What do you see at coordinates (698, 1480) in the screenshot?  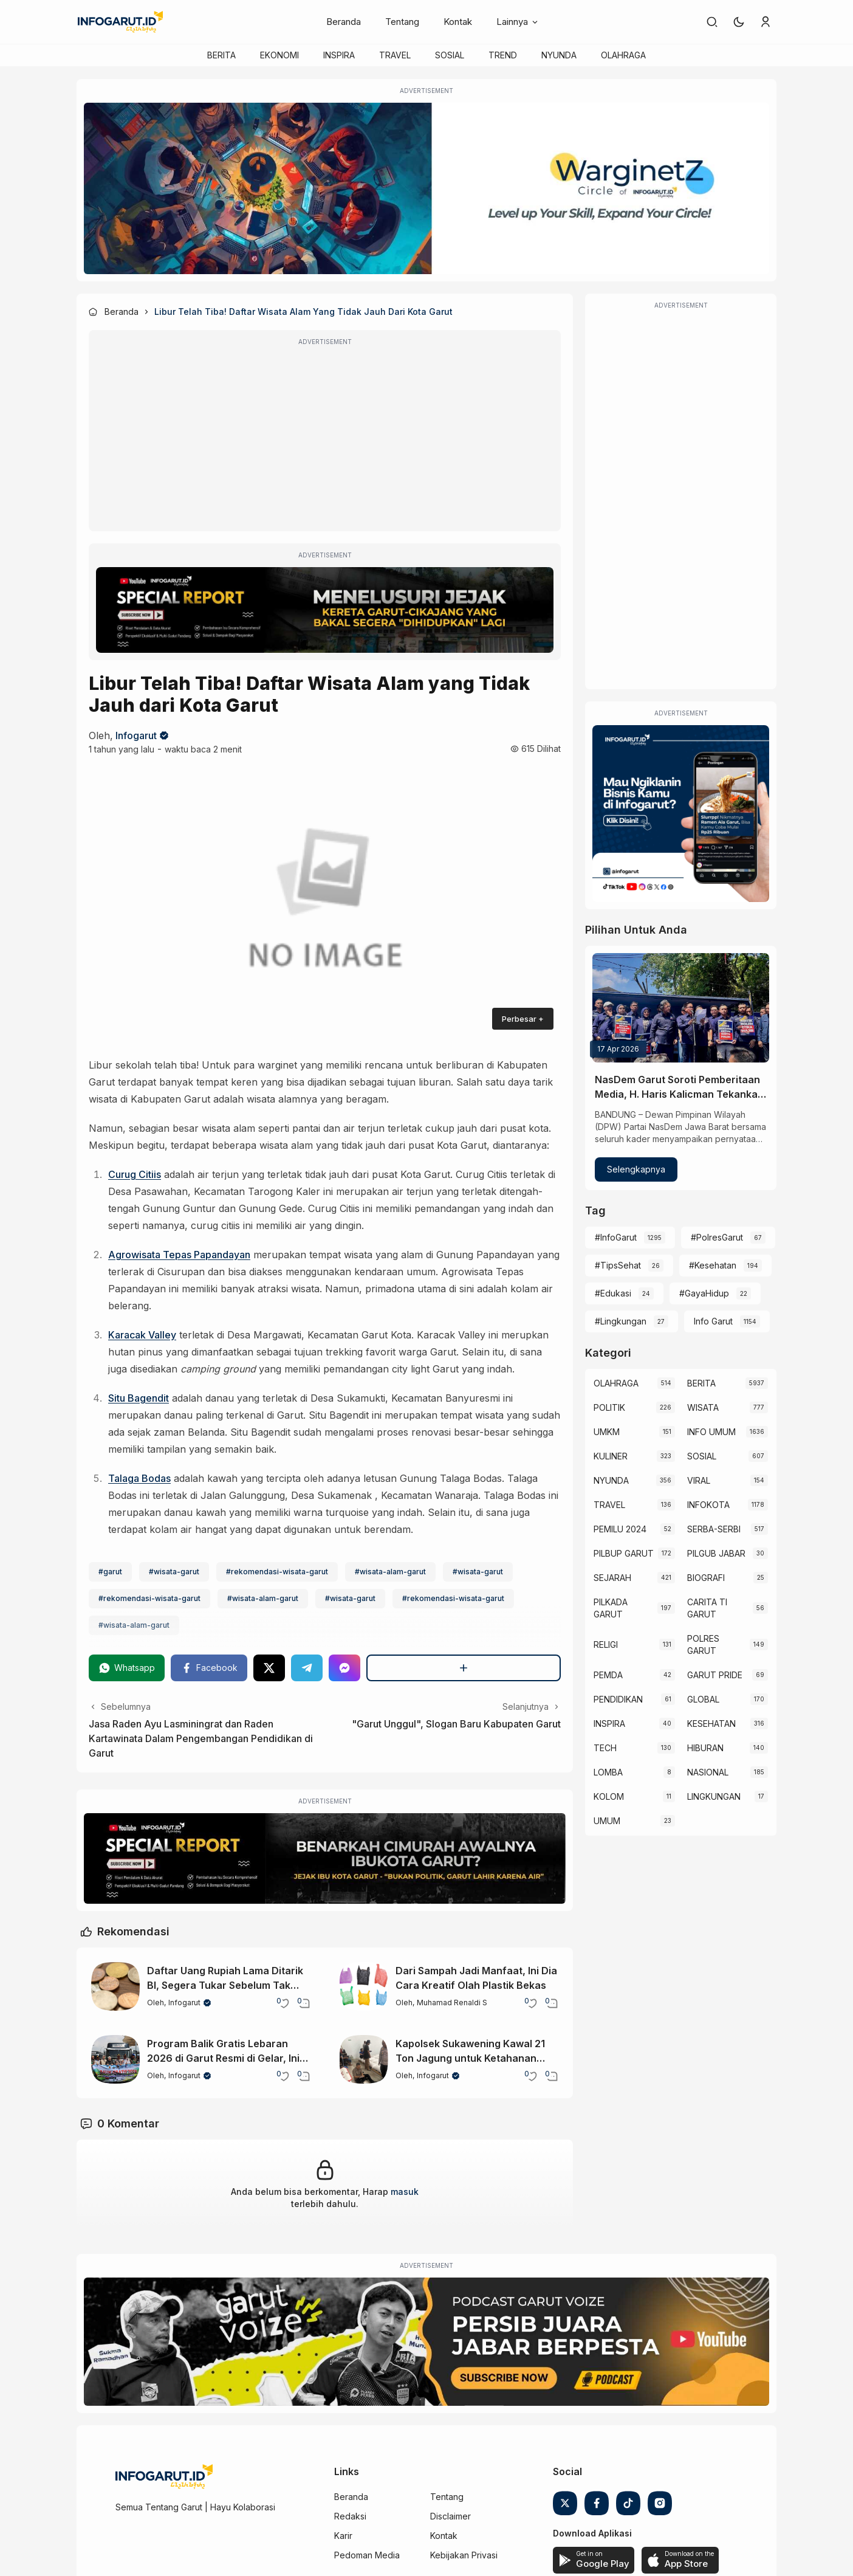 I see `VIRAL` at bounding box center [698, 1480].